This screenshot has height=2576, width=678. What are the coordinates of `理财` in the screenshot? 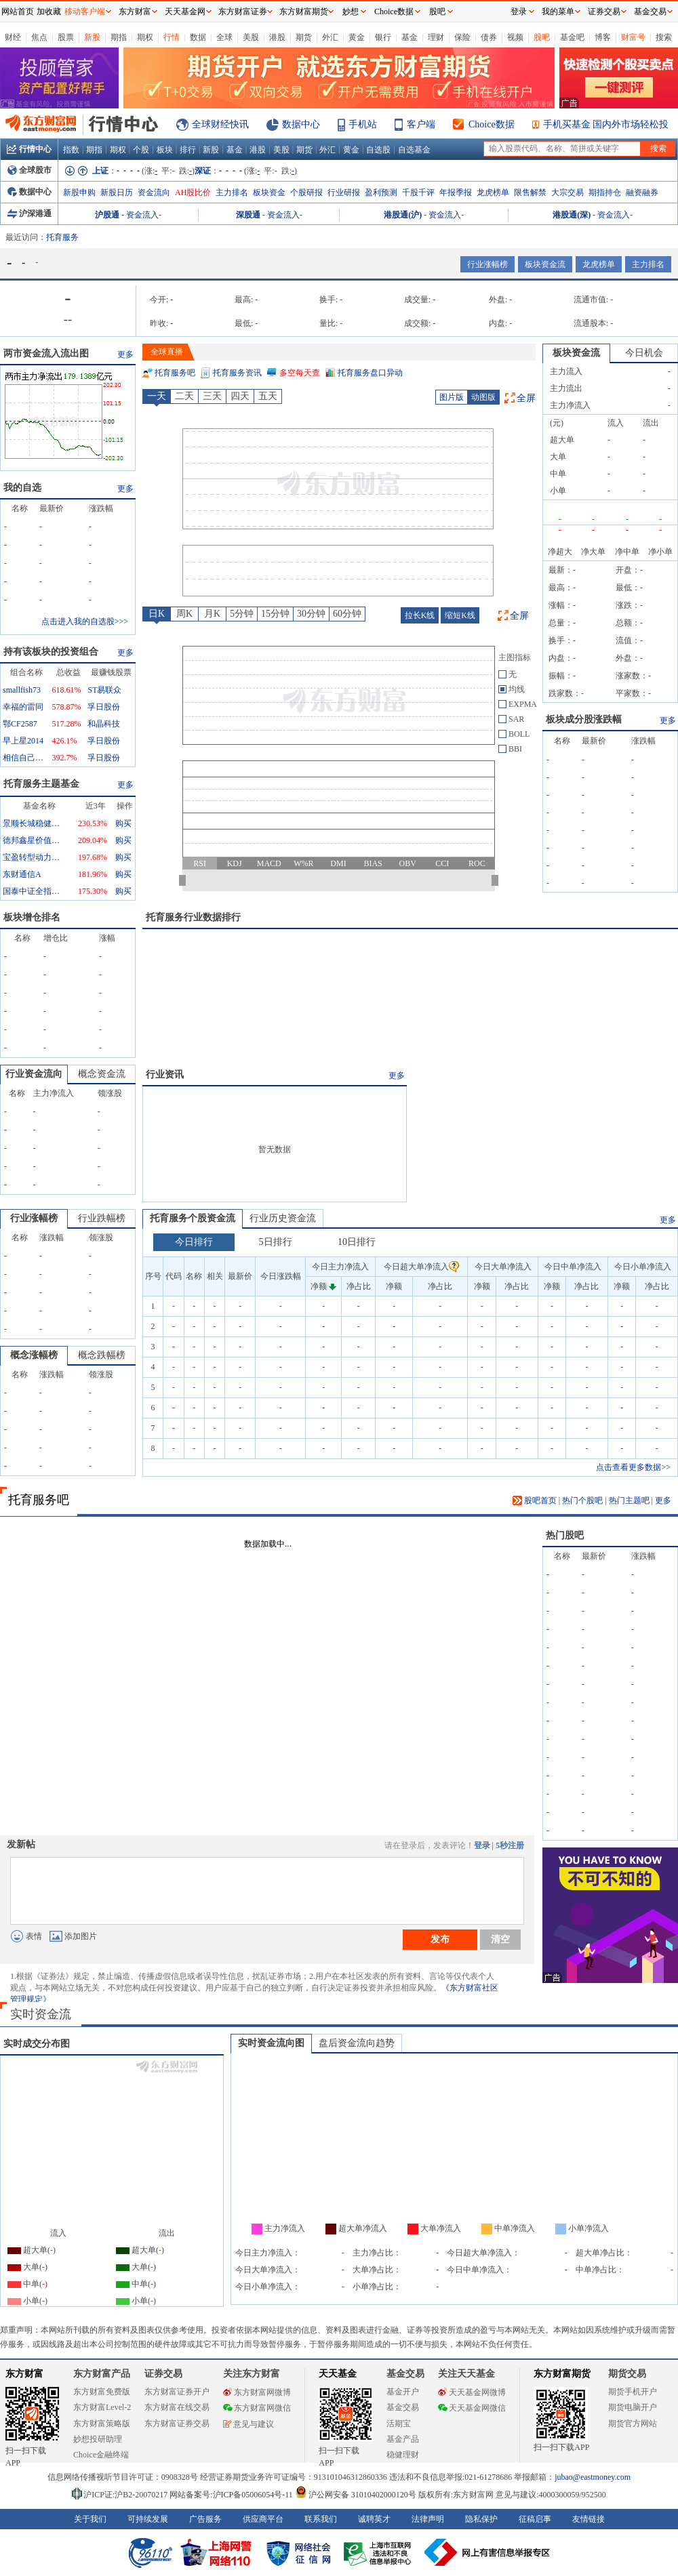 It's located at (436, 37).